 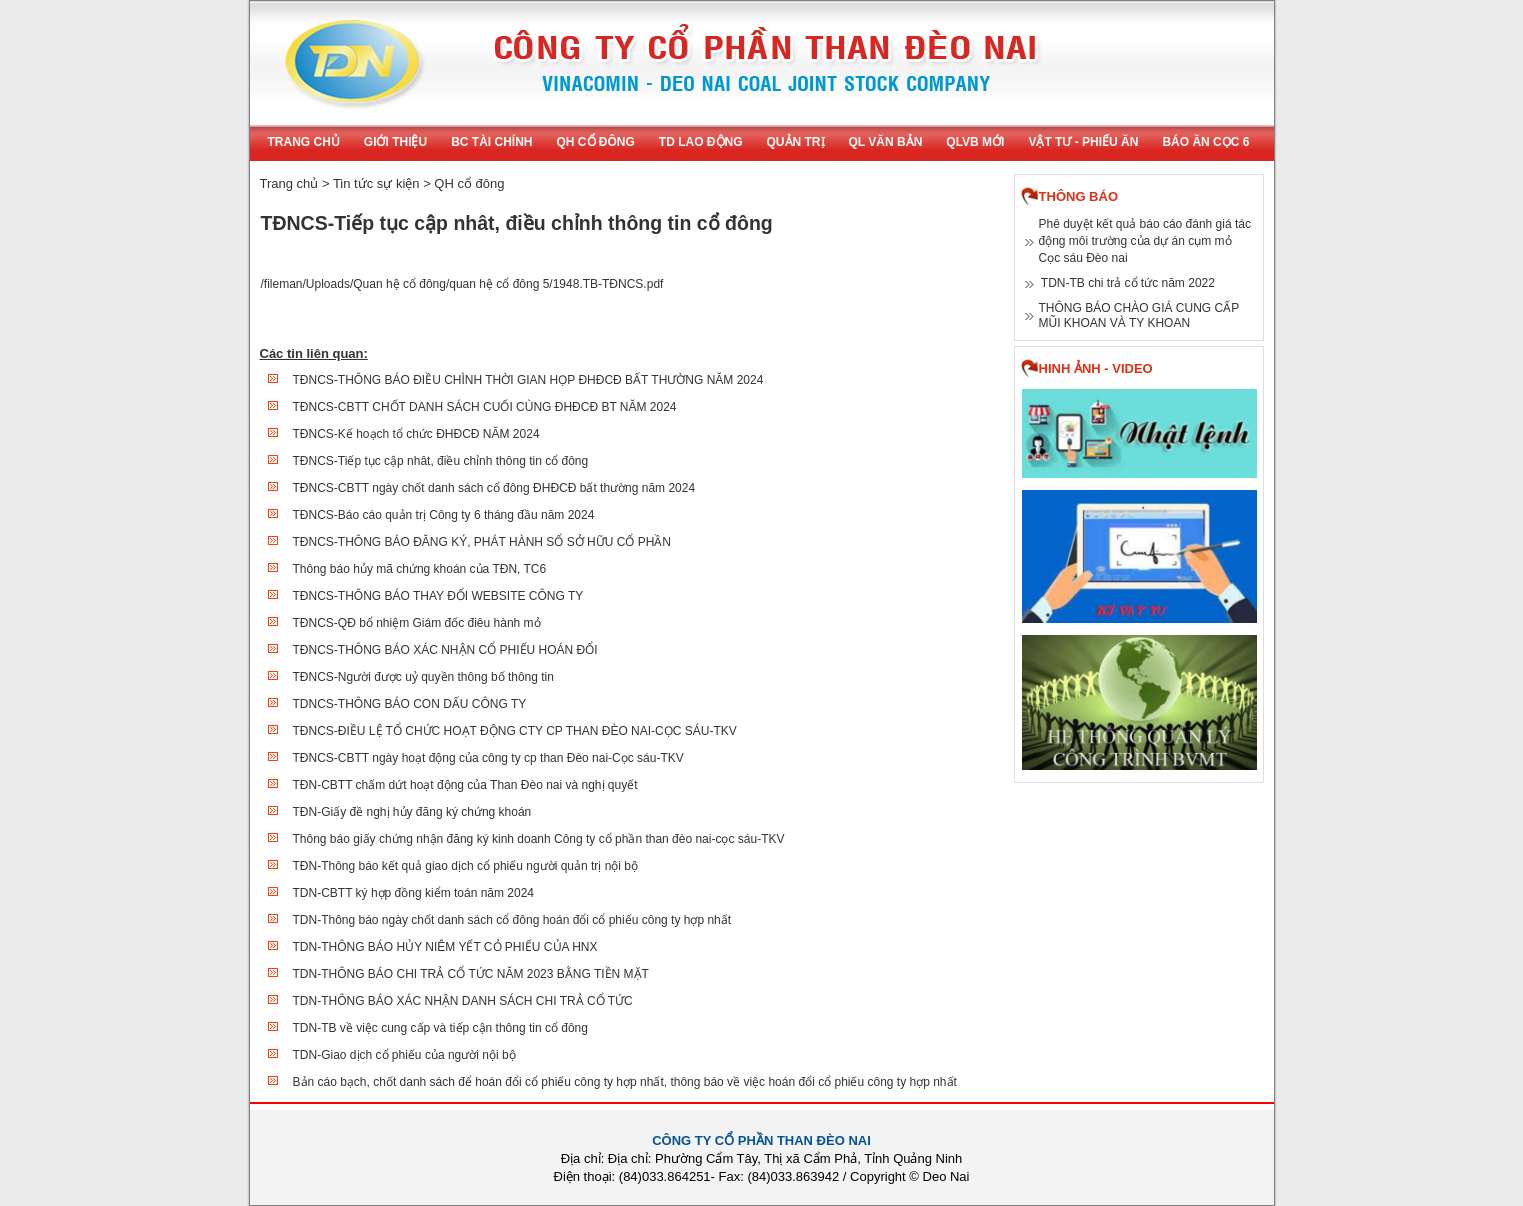 What do you see at coordinates (417, 623) in the screenshot?
I see `TĐNCS-QĐ bổ nhiệm Giám đốc điêu hành mỏ` at bounding box center [417, 623].